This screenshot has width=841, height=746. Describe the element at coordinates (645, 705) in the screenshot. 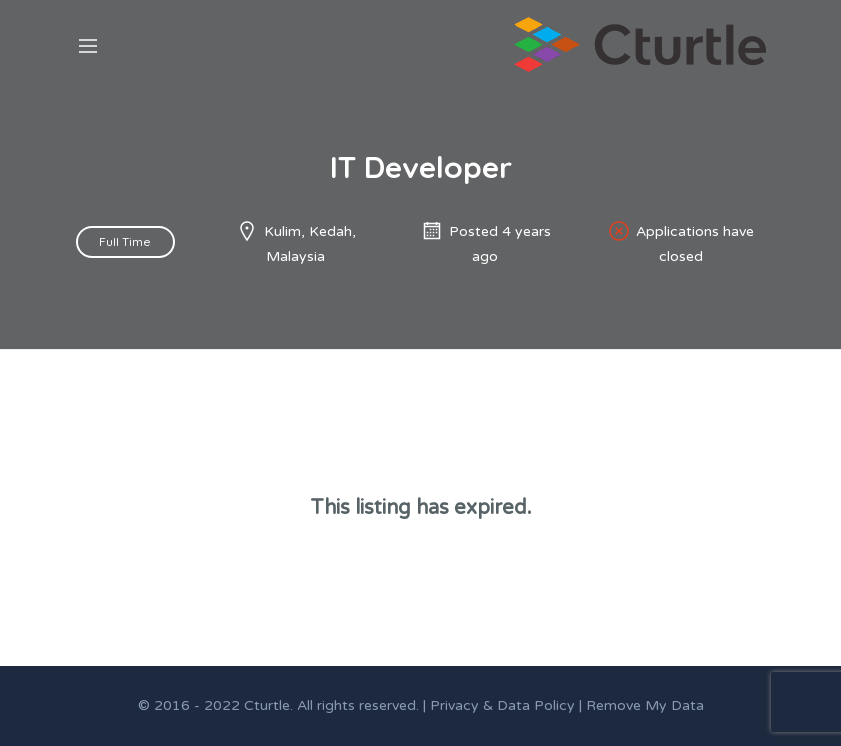

I see `Remove My Data` at that location.